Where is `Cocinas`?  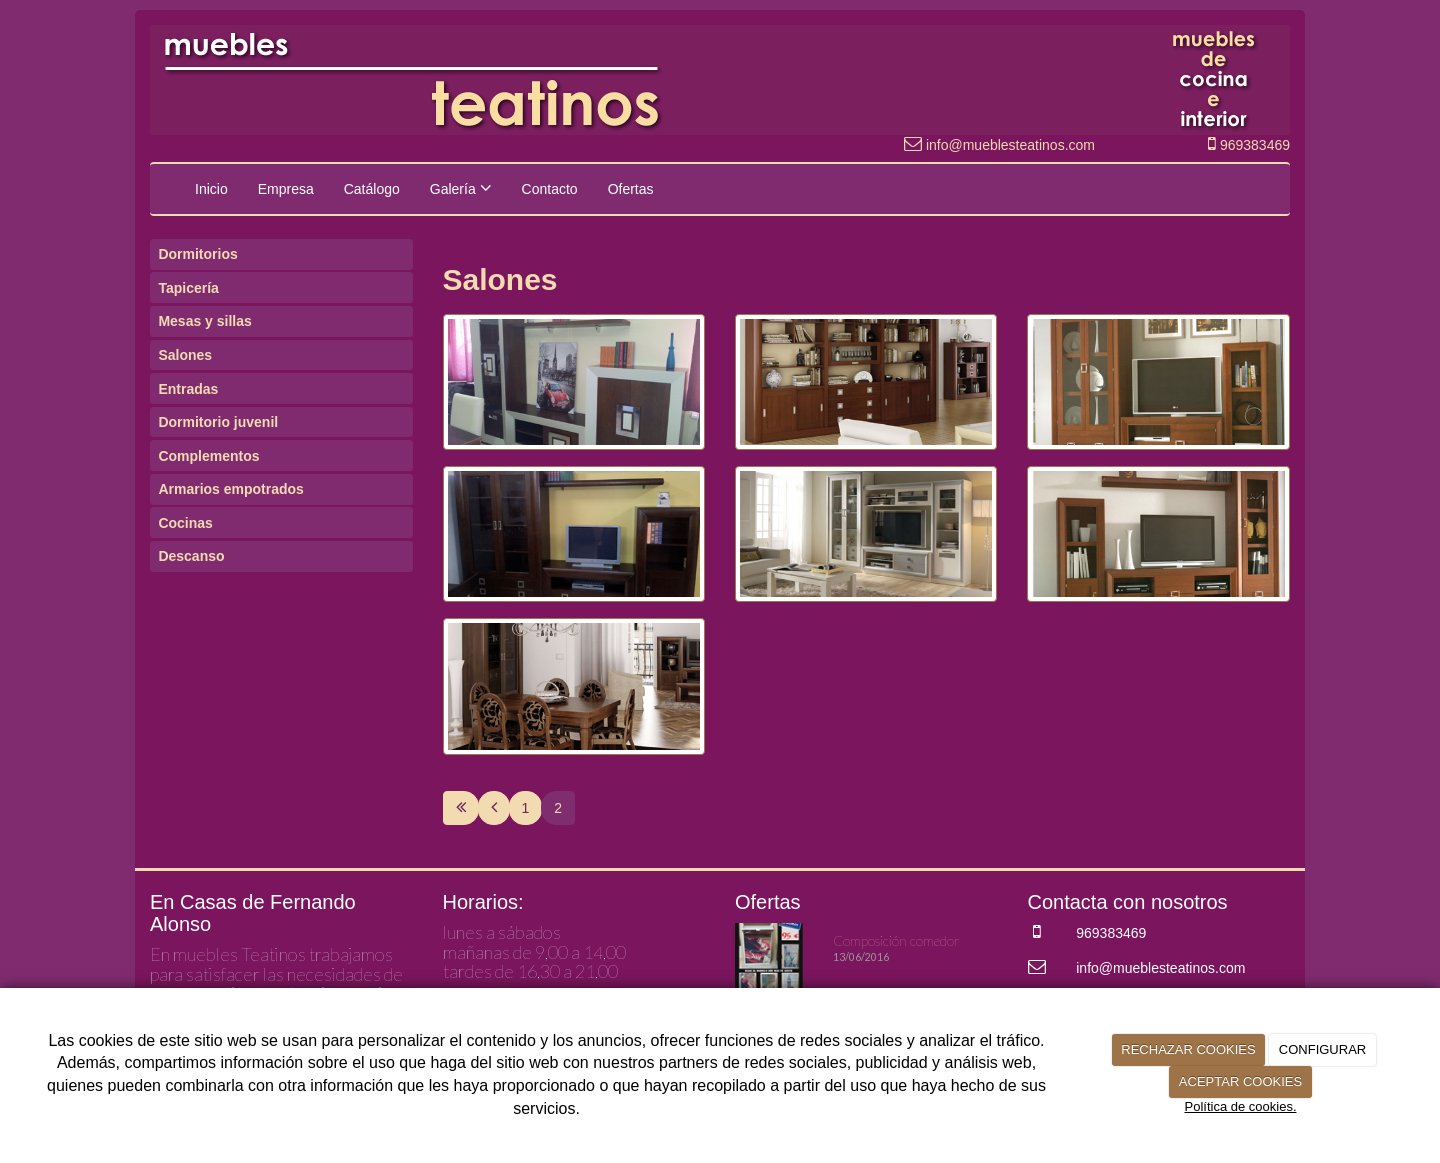
Cocinas is located at coordinates (185, 523).